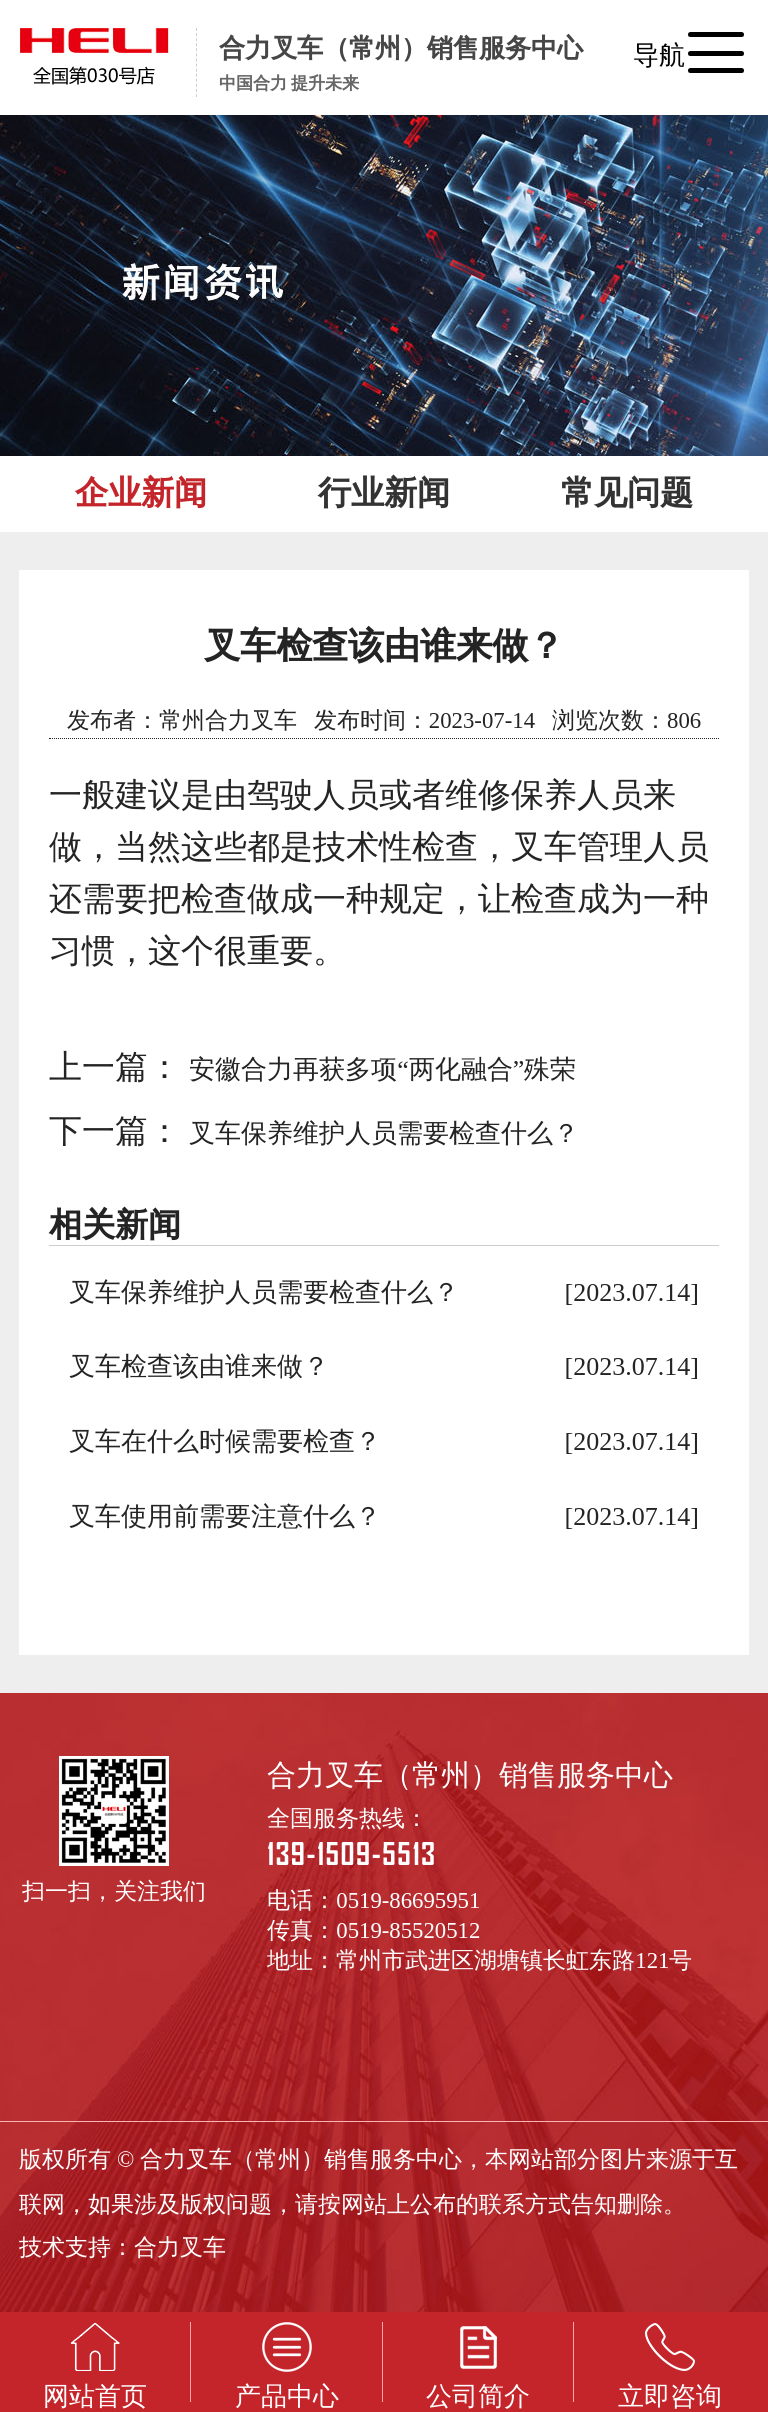  What do you see at coordinates (384, 493) in the screenshot?
I see `行业新闻` at bounding box center [384, 493].